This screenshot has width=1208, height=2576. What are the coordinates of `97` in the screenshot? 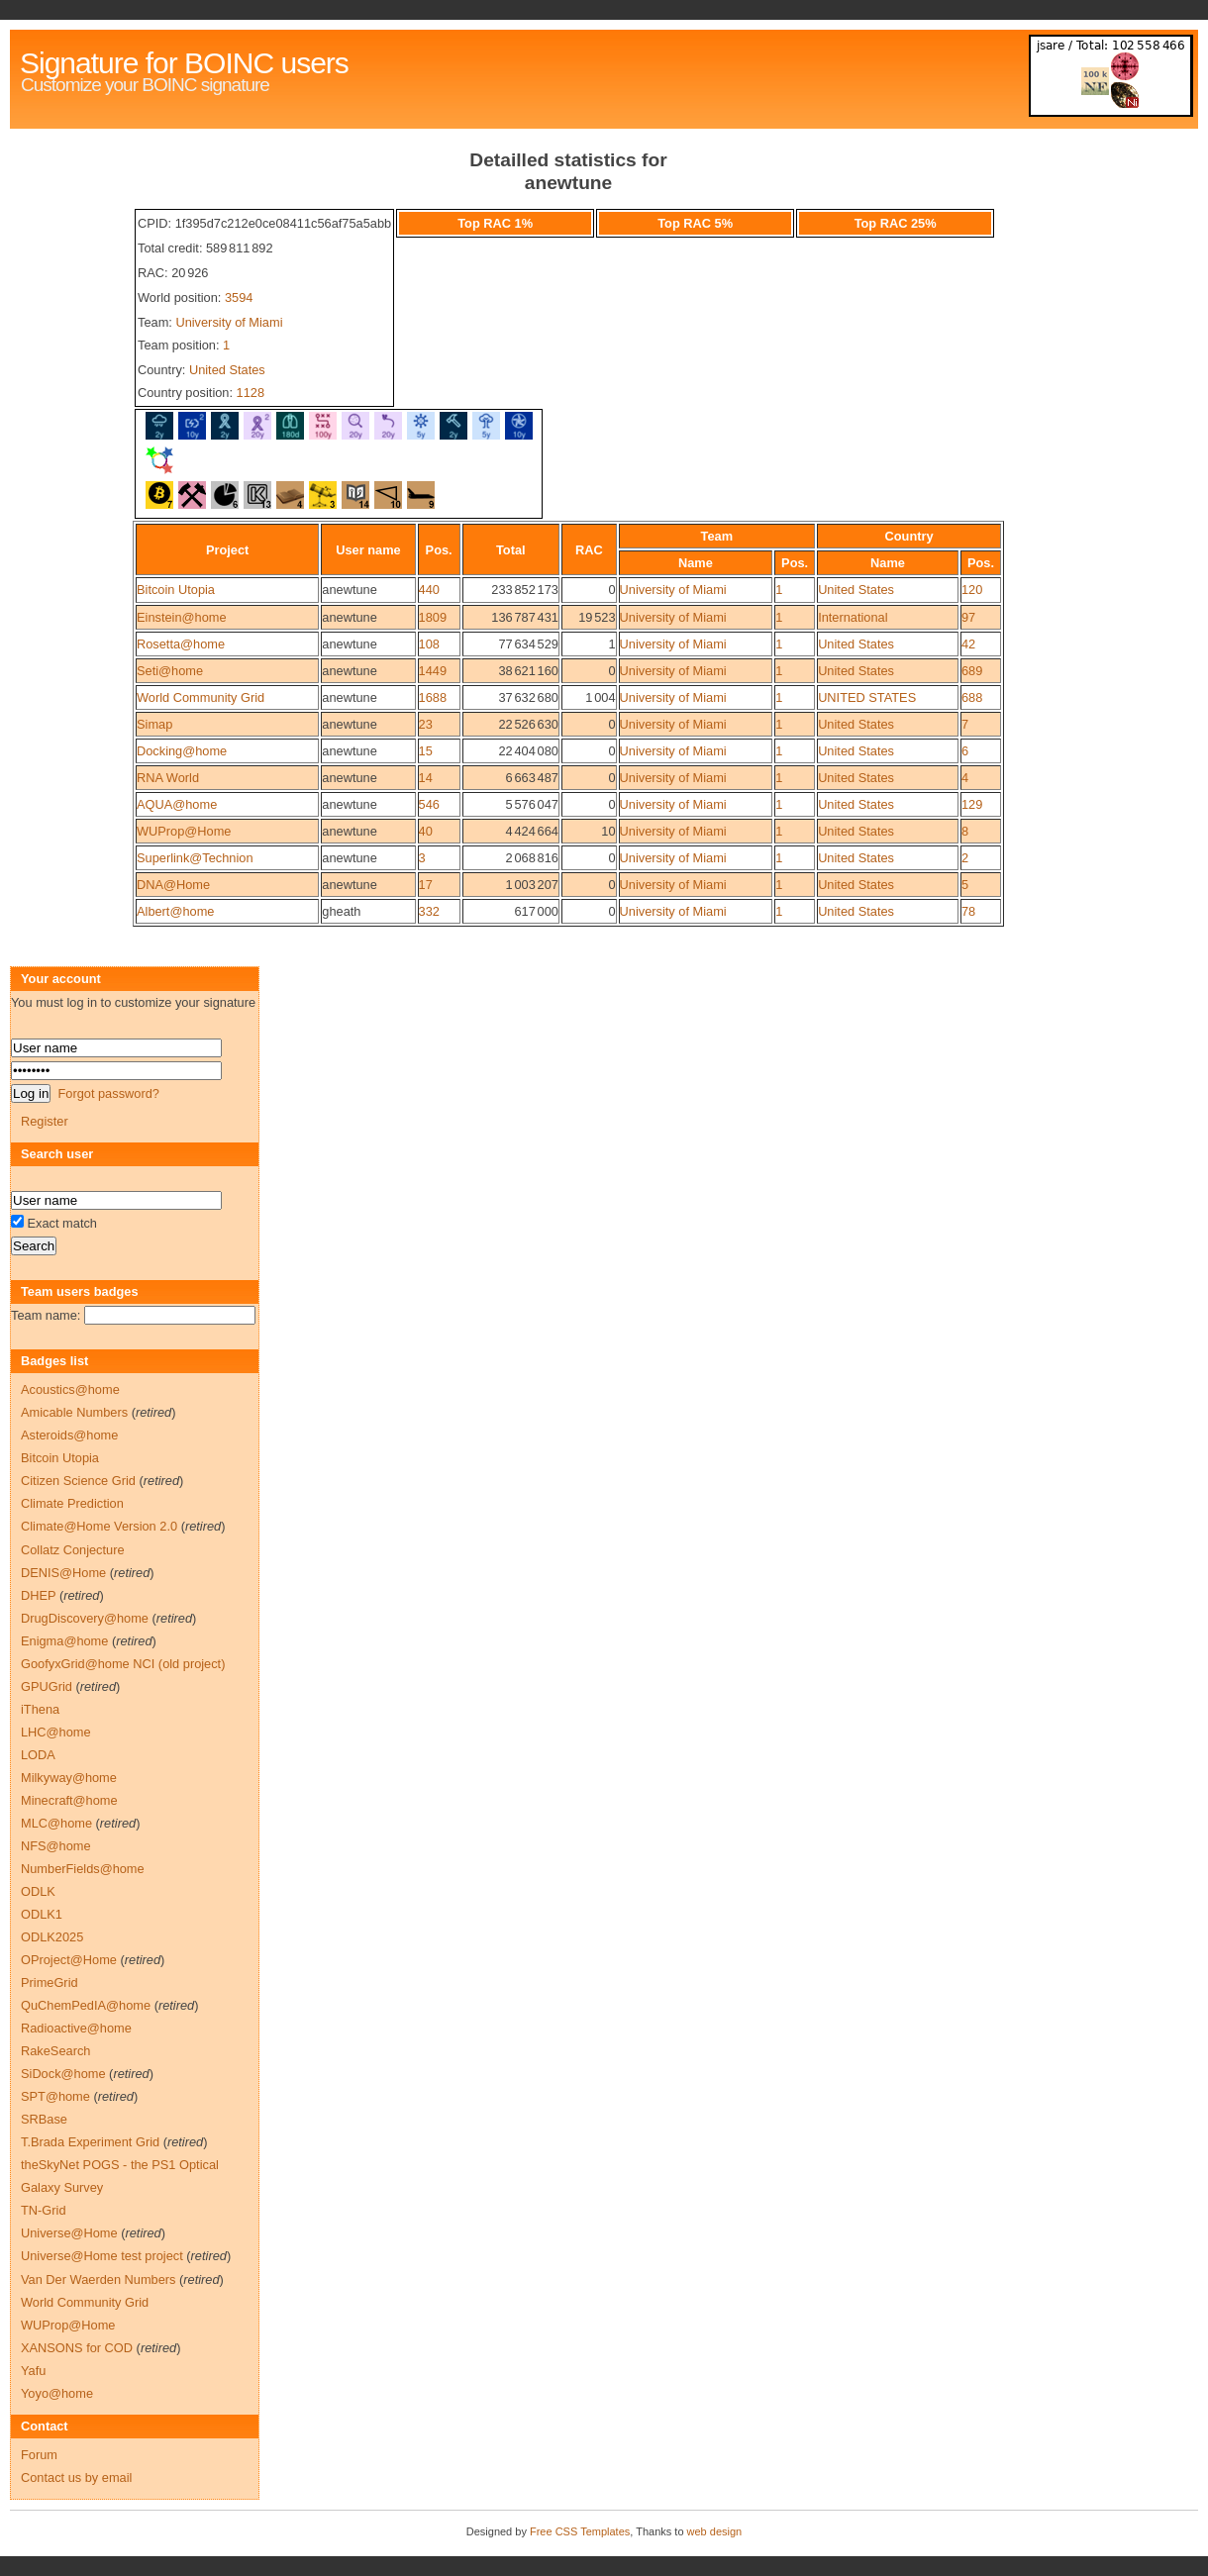 It's located at (968, 617).